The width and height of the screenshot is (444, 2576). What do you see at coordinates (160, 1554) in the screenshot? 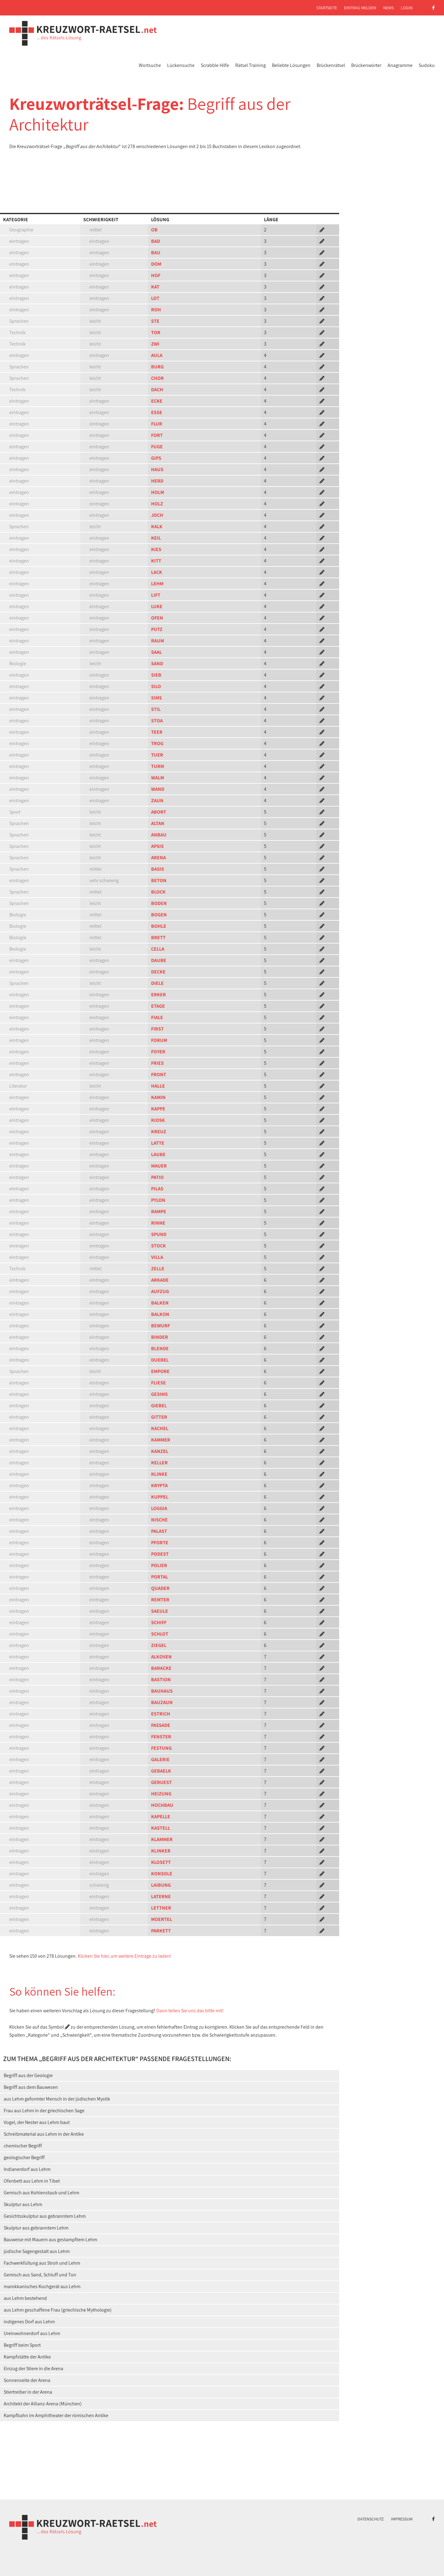
I see `PODEST` at bounding box center [160, 1554].